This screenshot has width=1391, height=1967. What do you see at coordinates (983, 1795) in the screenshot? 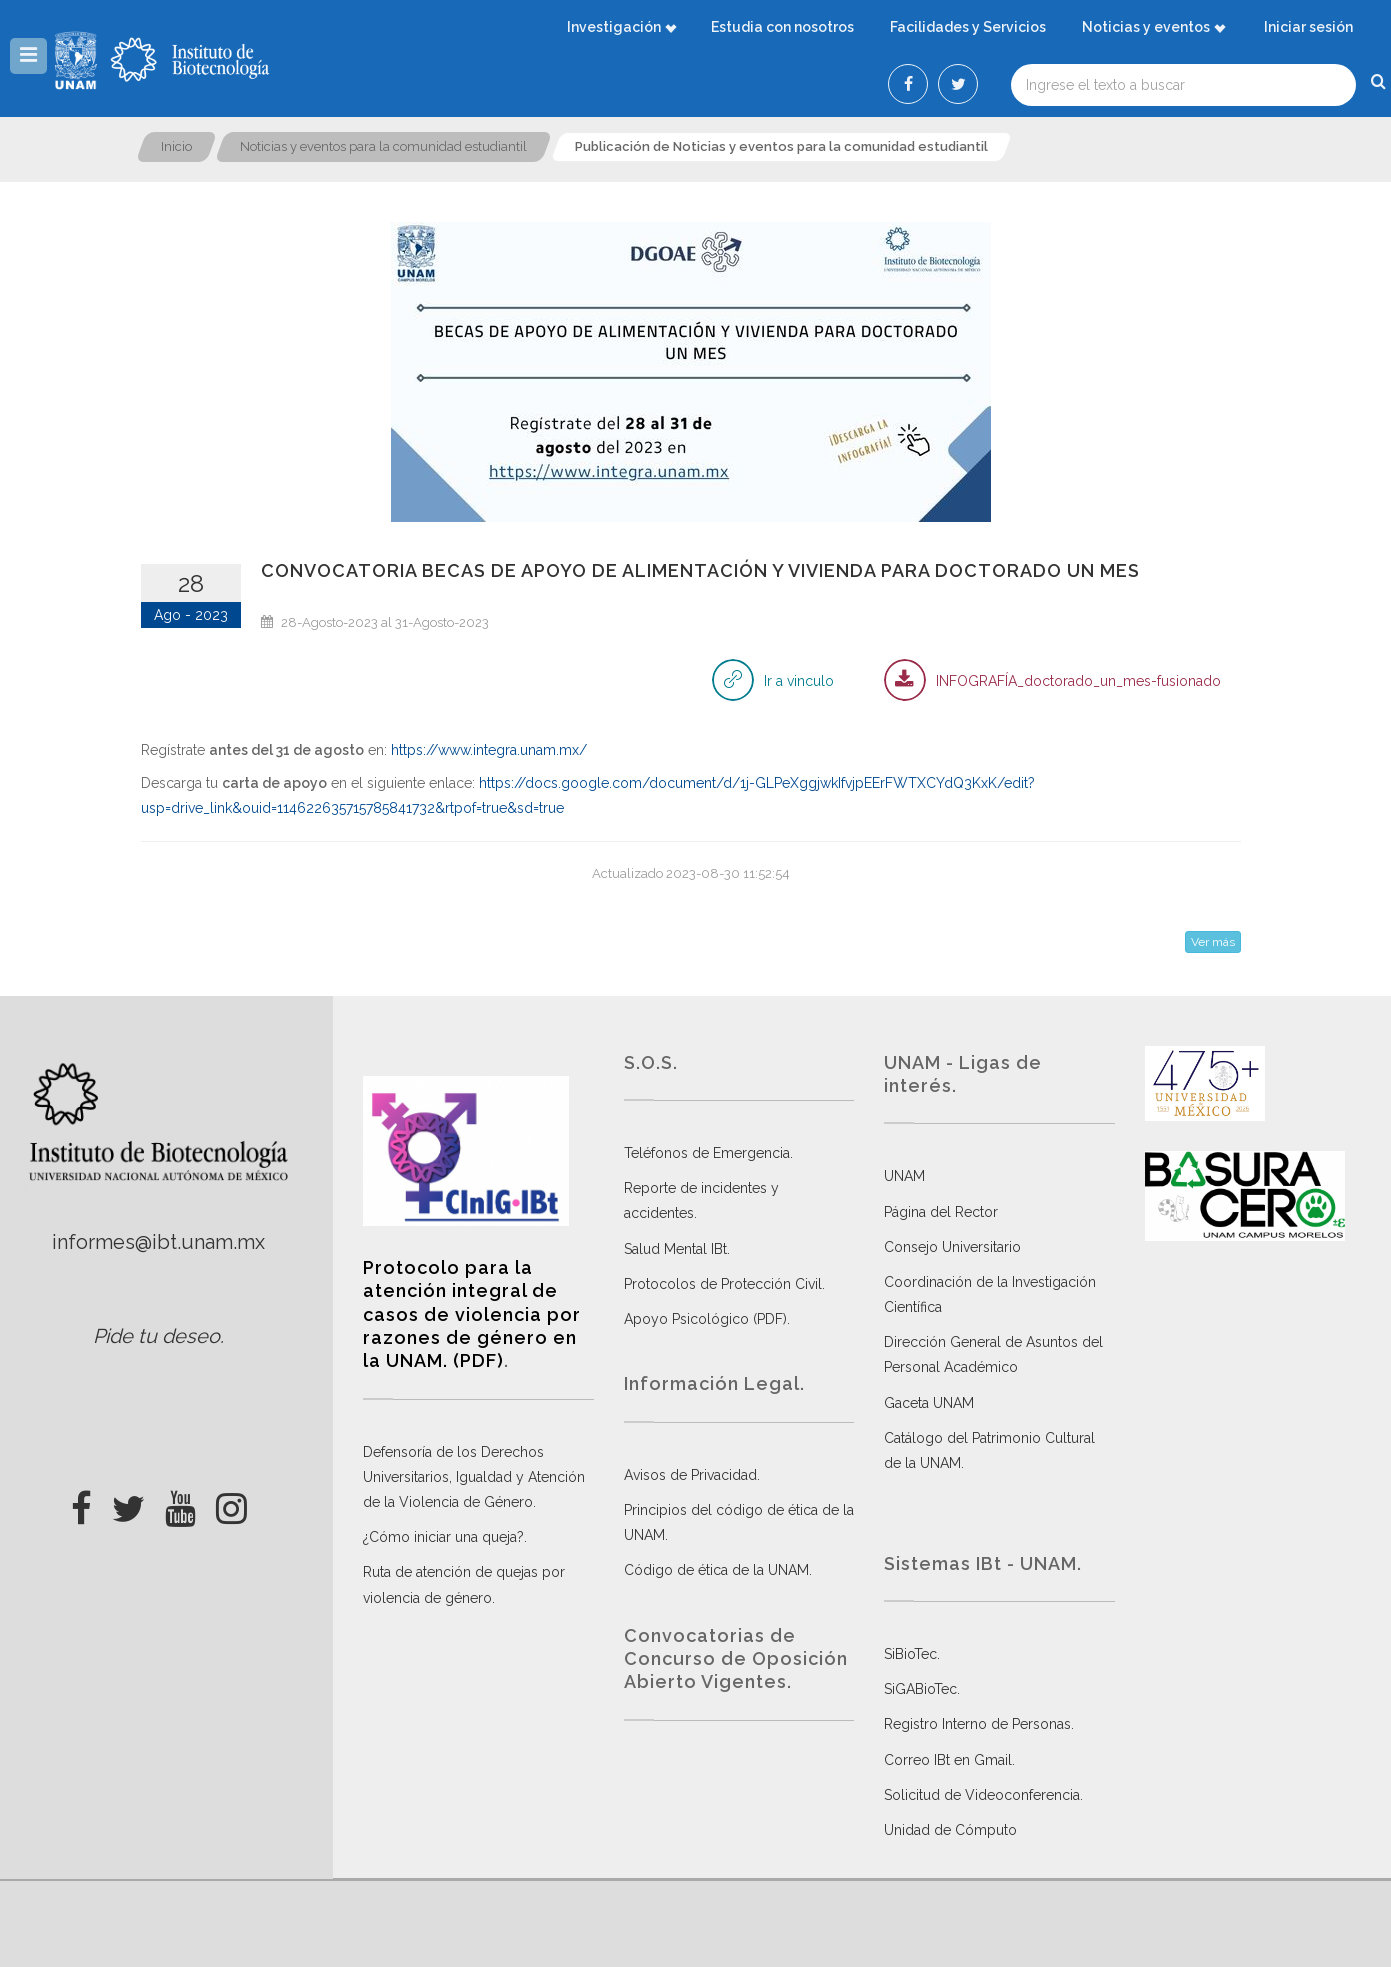
I see `Solicitud de Videoconferencia.` at bounding box center [983, 1795].